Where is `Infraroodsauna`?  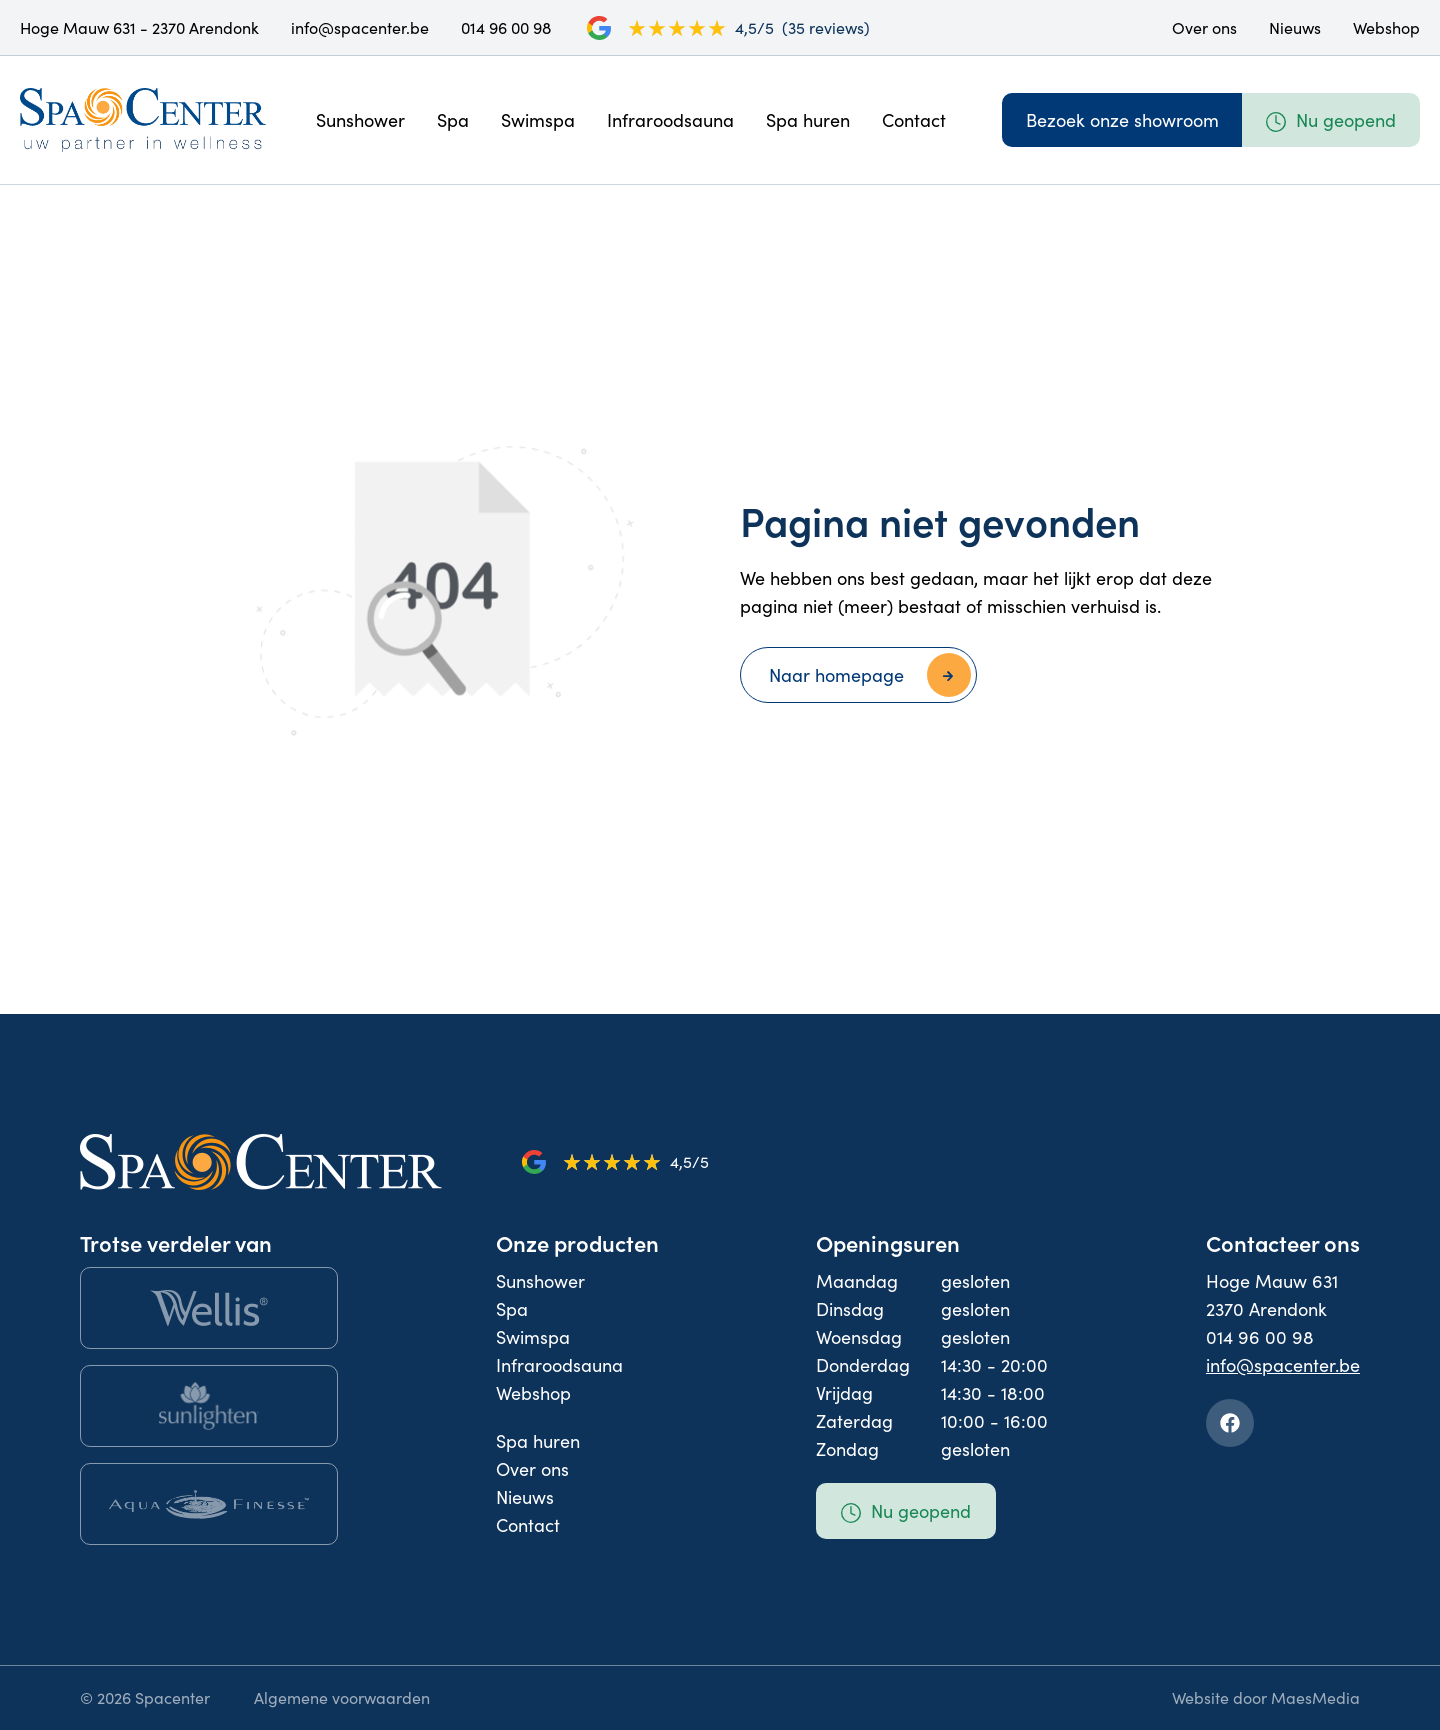
Infraroodsauna is located at coordinates (670, 120).